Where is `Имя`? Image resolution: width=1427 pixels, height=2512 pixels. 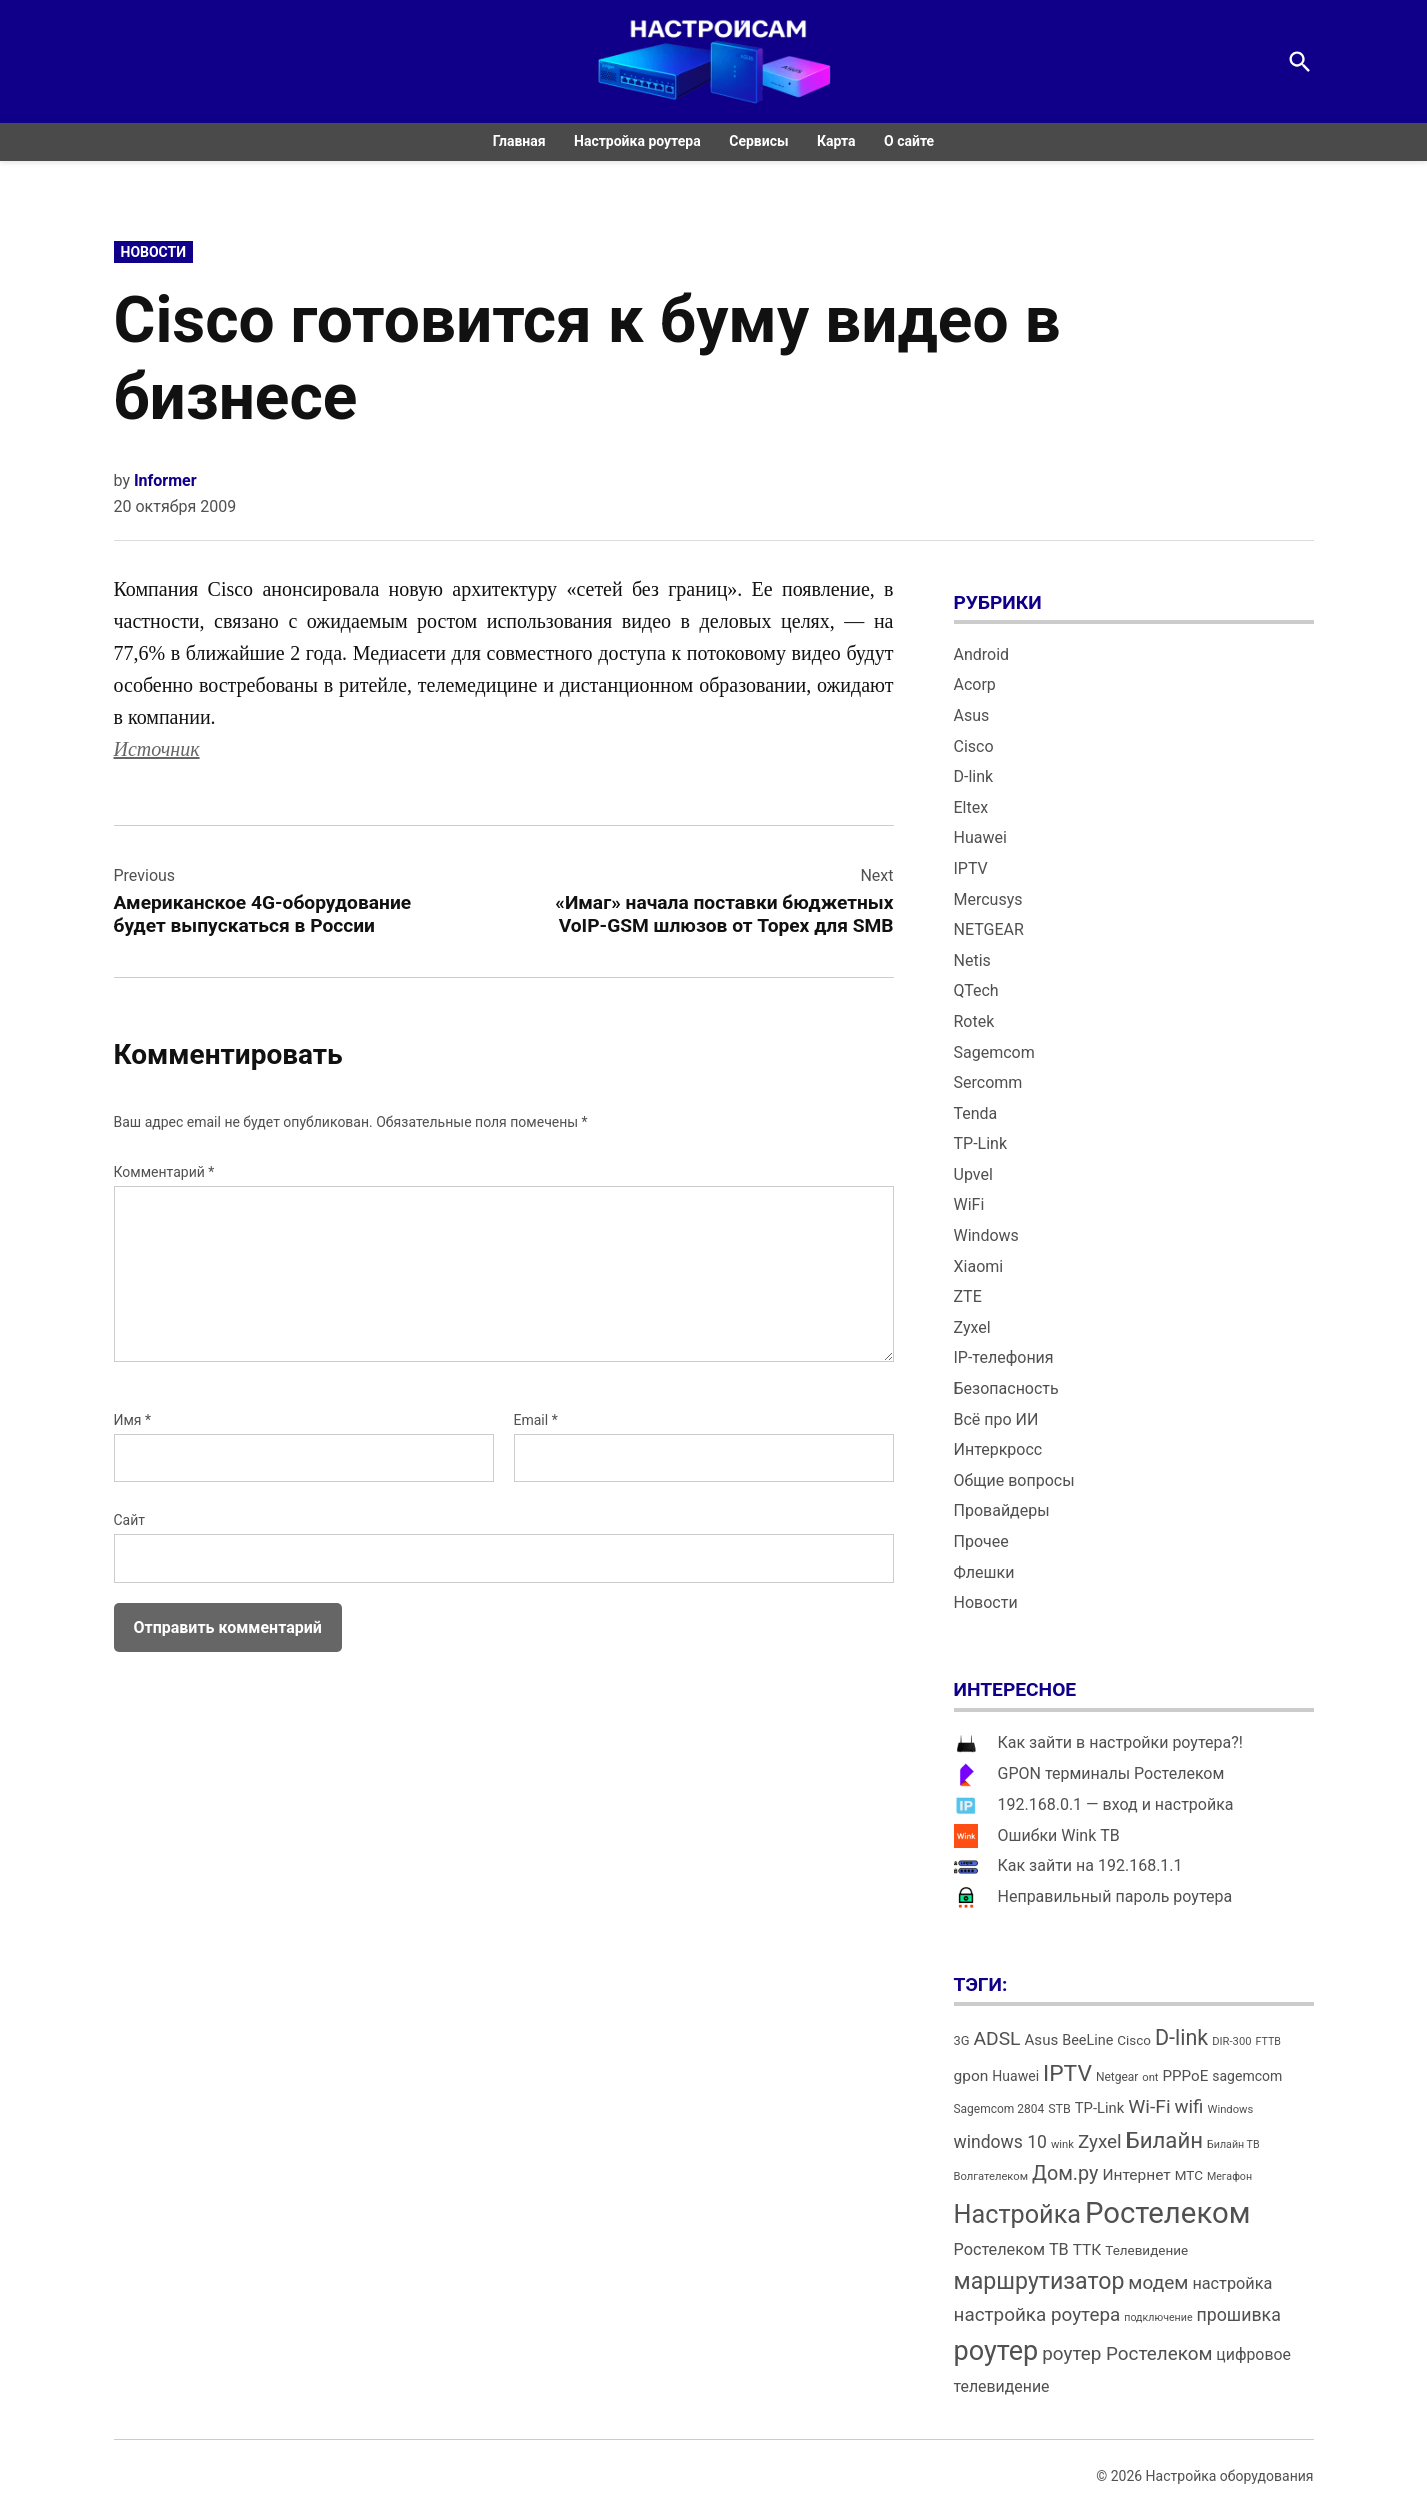
Имя is located at coordinates (133, 1420).